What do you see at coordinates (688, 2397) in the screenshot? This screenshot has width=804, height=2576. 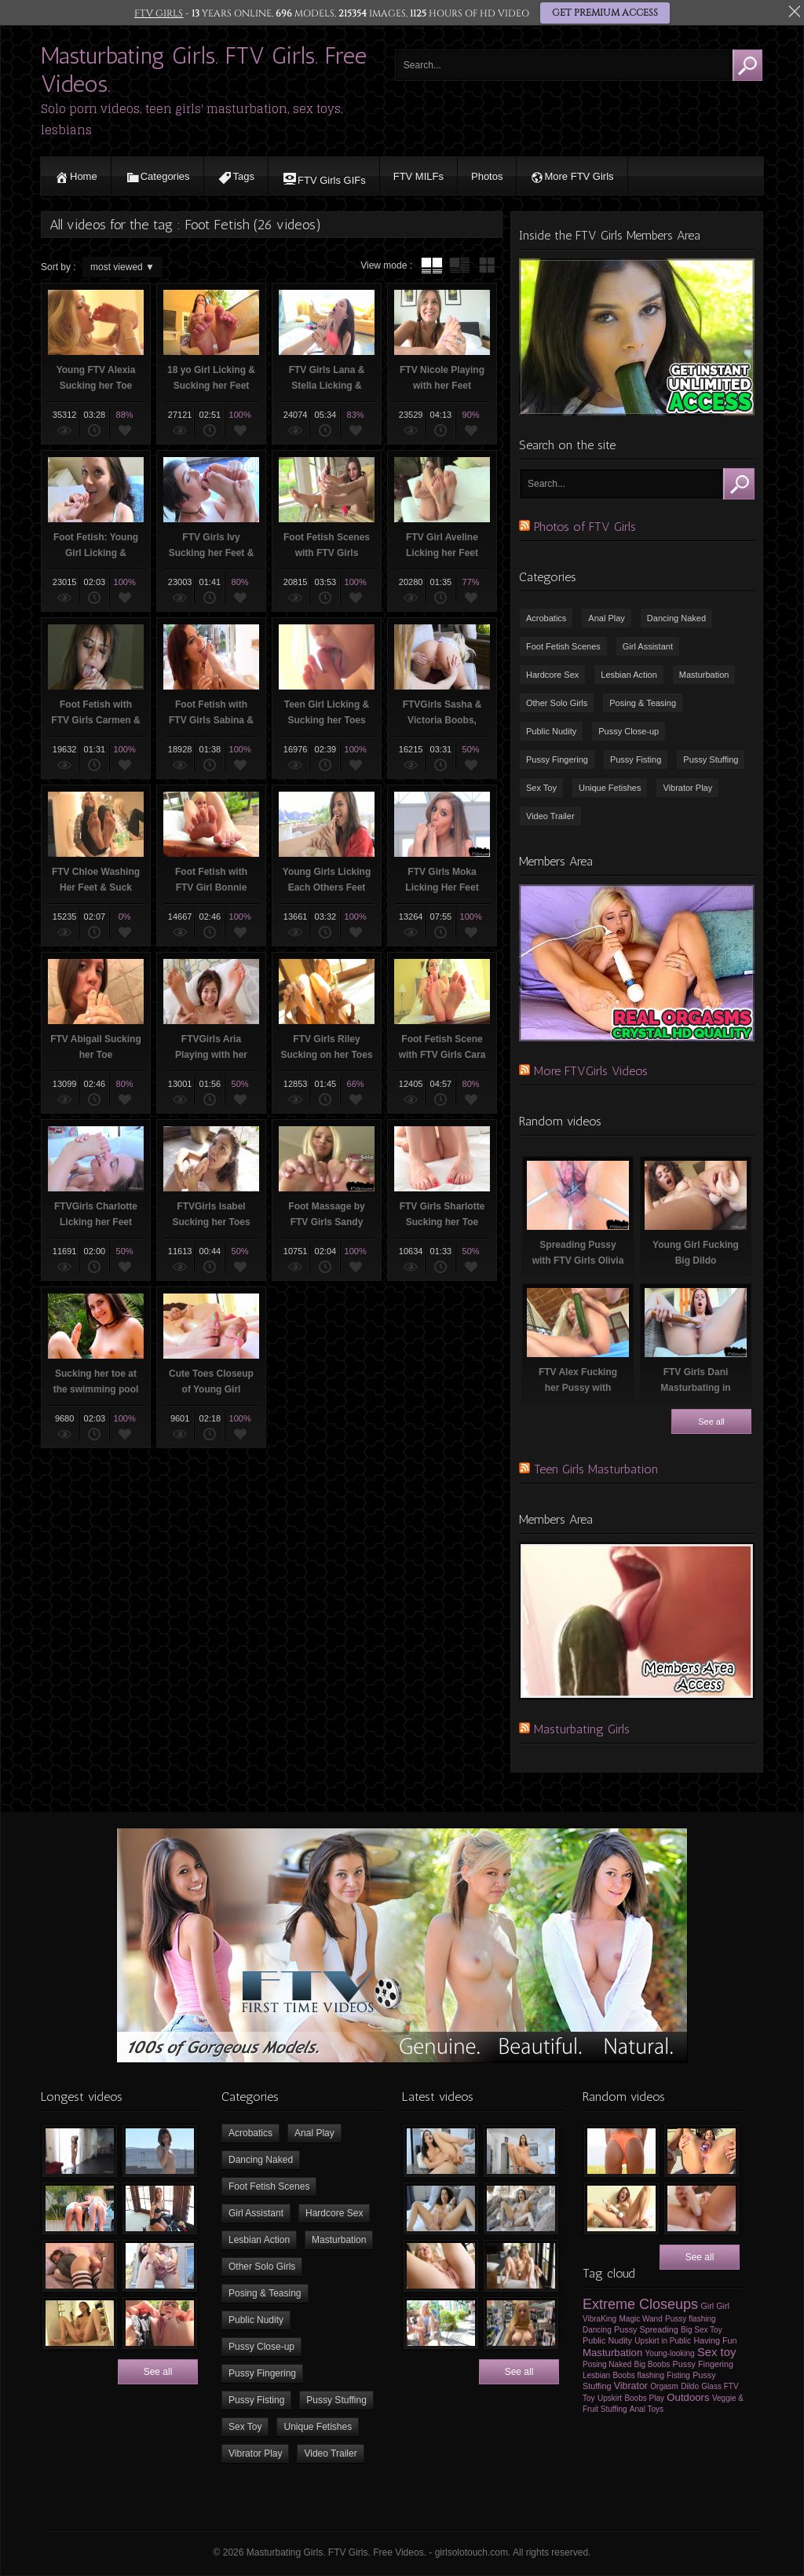 I see `Outdoors` at bounding box center [688, 2397].